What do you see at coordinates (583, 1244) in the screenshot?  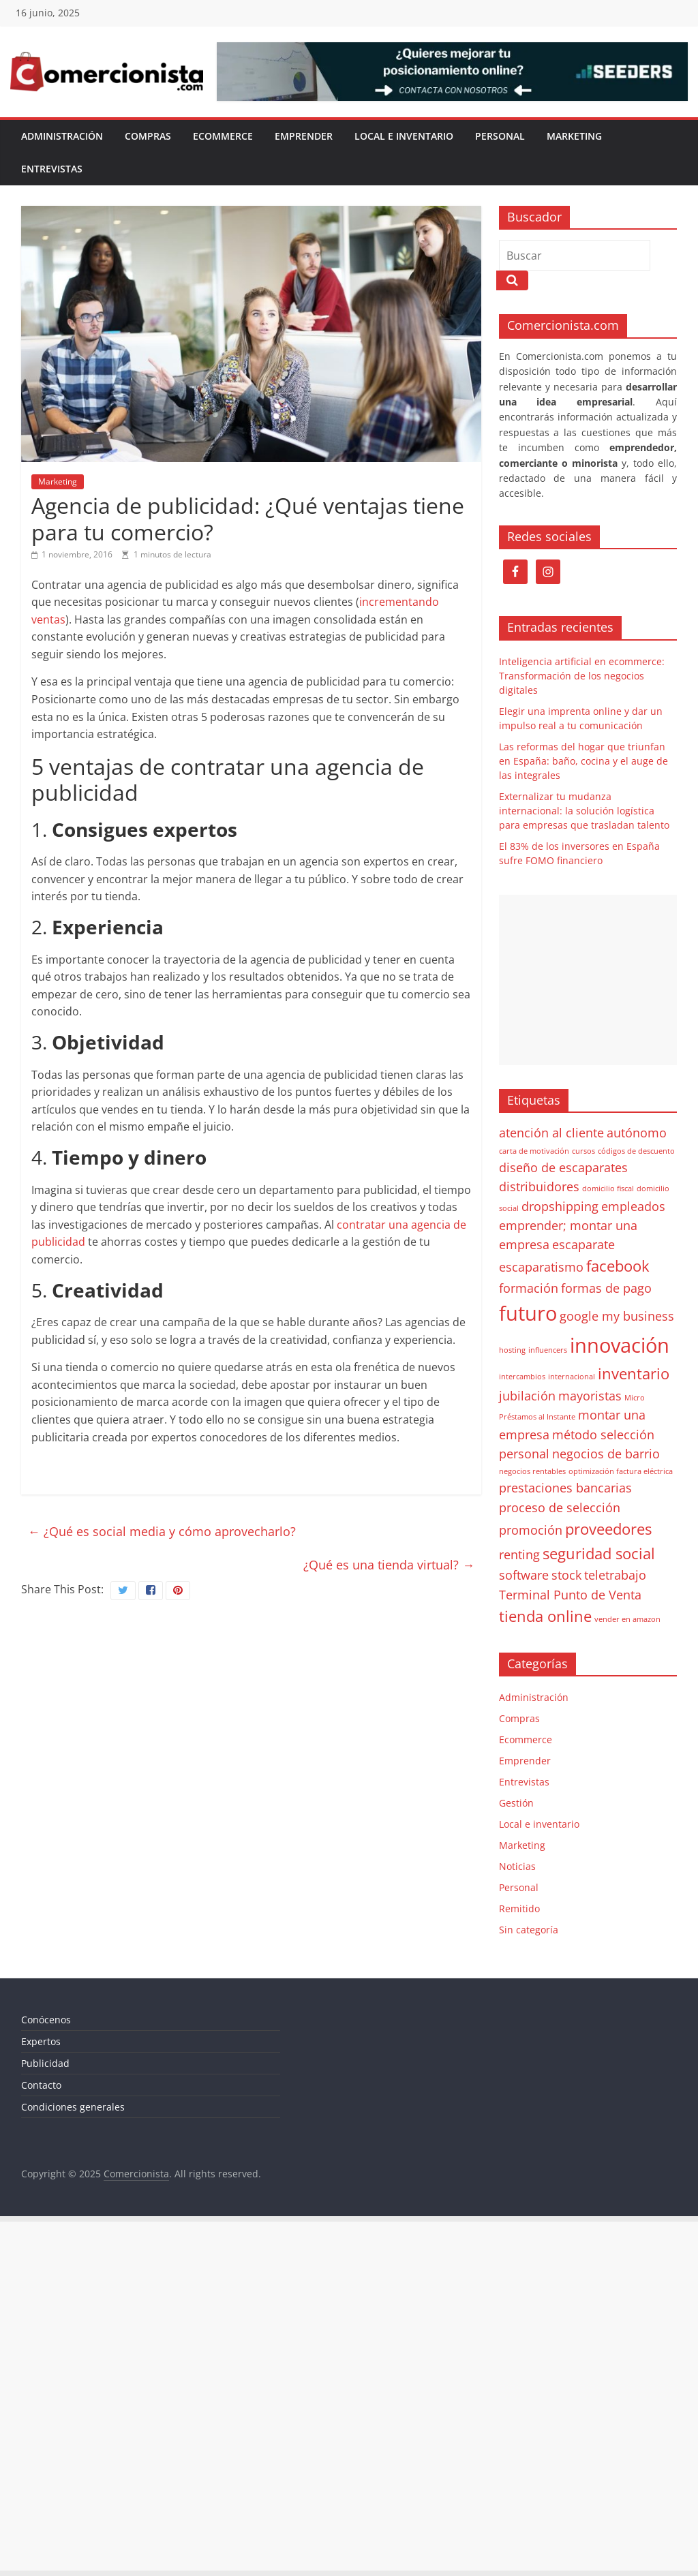 I see `escaparate [escaparate (2 elementos)]` at bounding box center [583, 1244].